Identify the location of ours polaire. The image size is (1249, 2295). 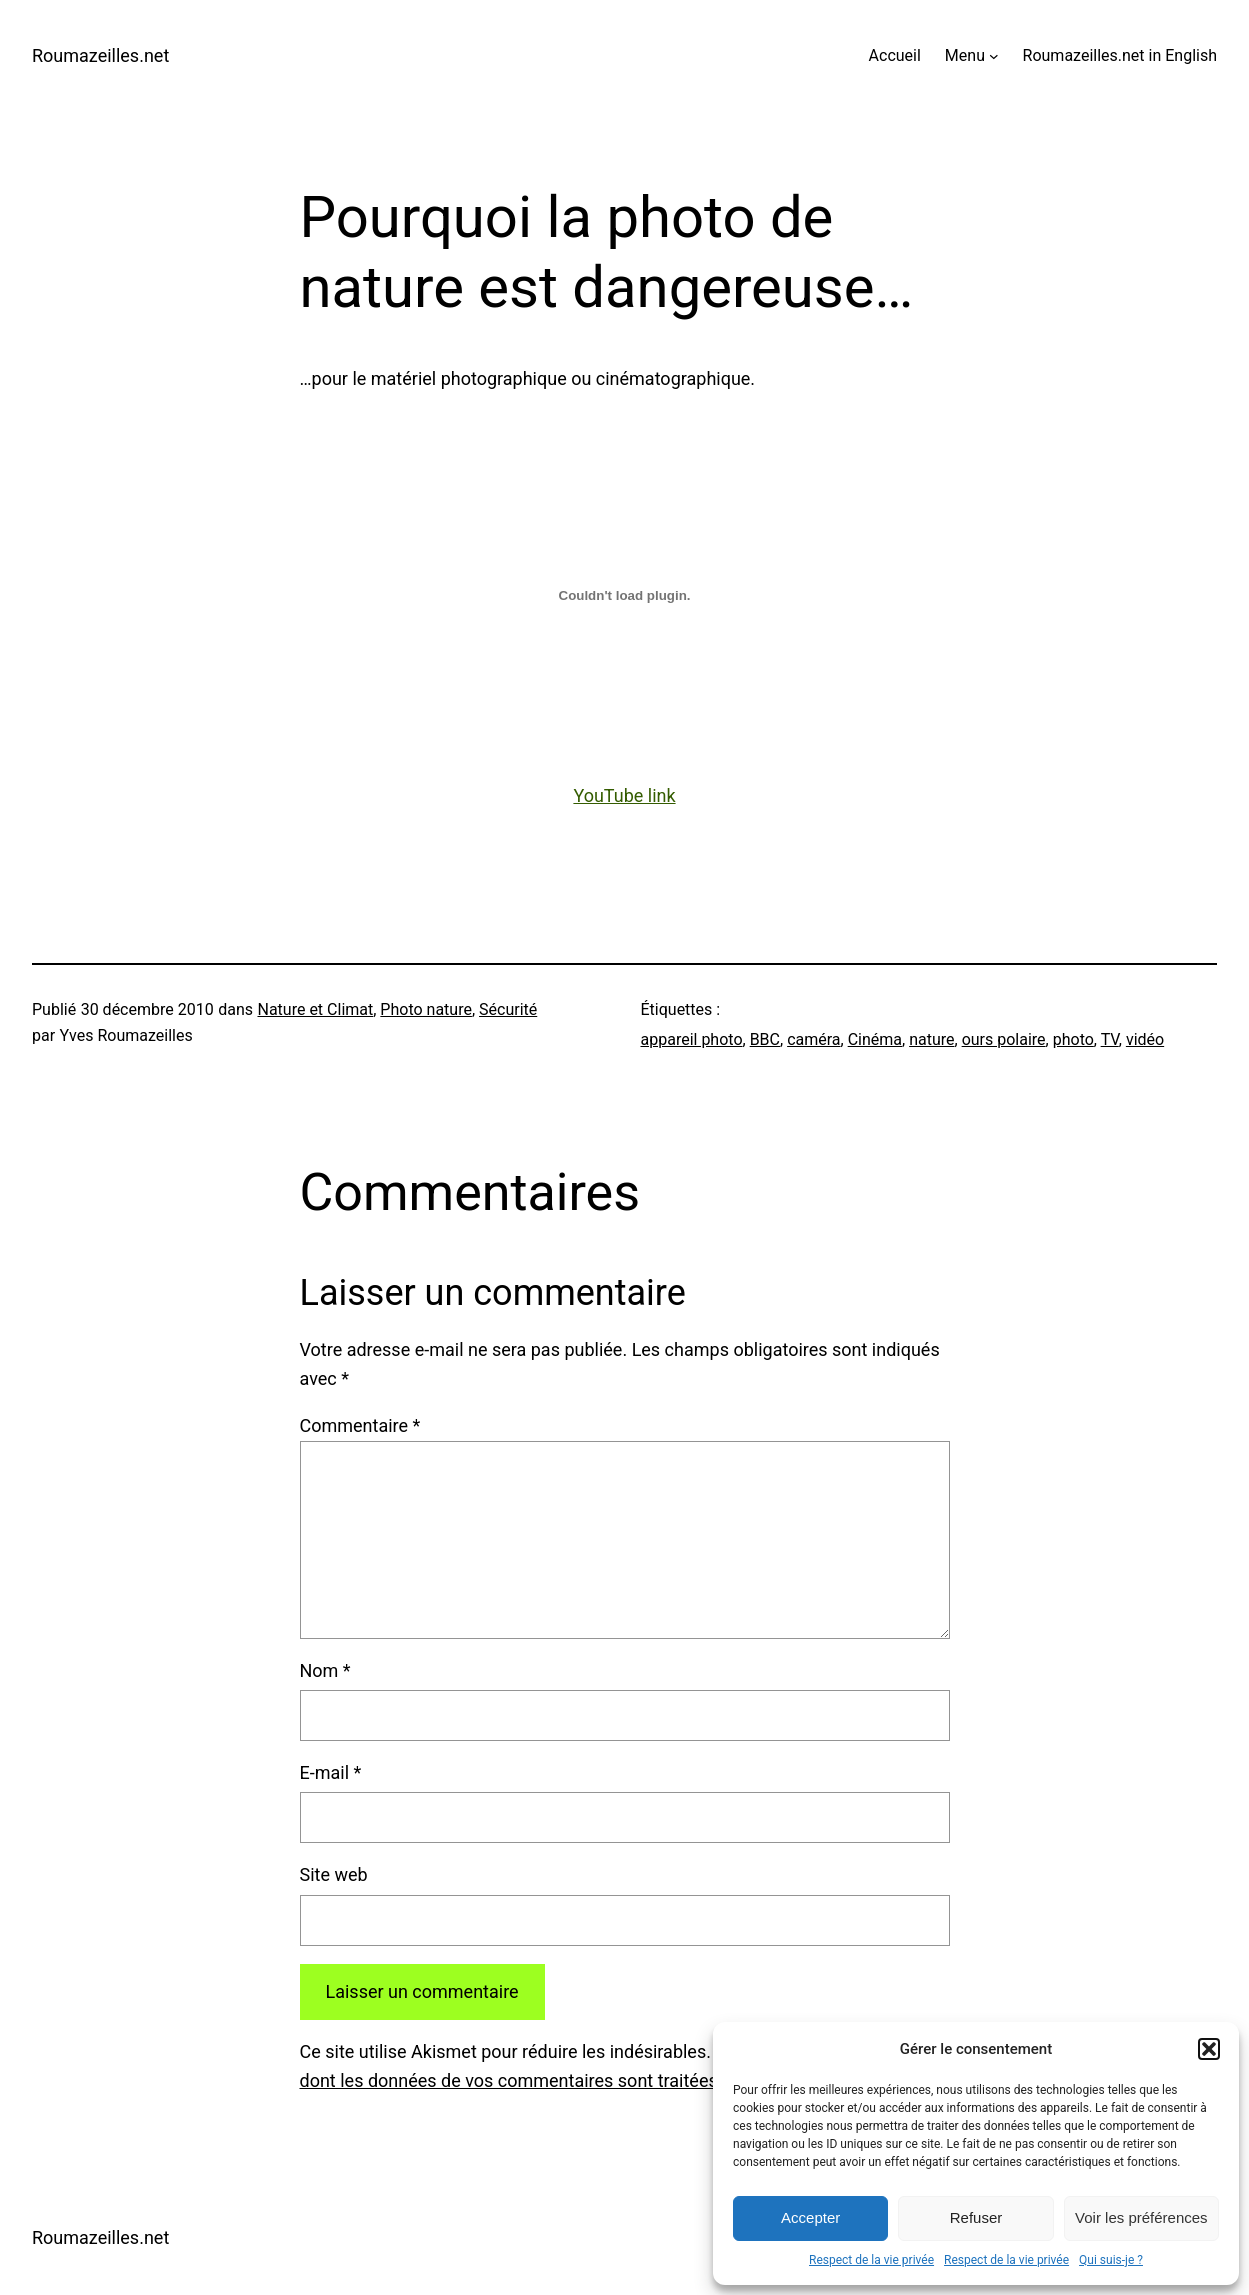
(1004, 1039).